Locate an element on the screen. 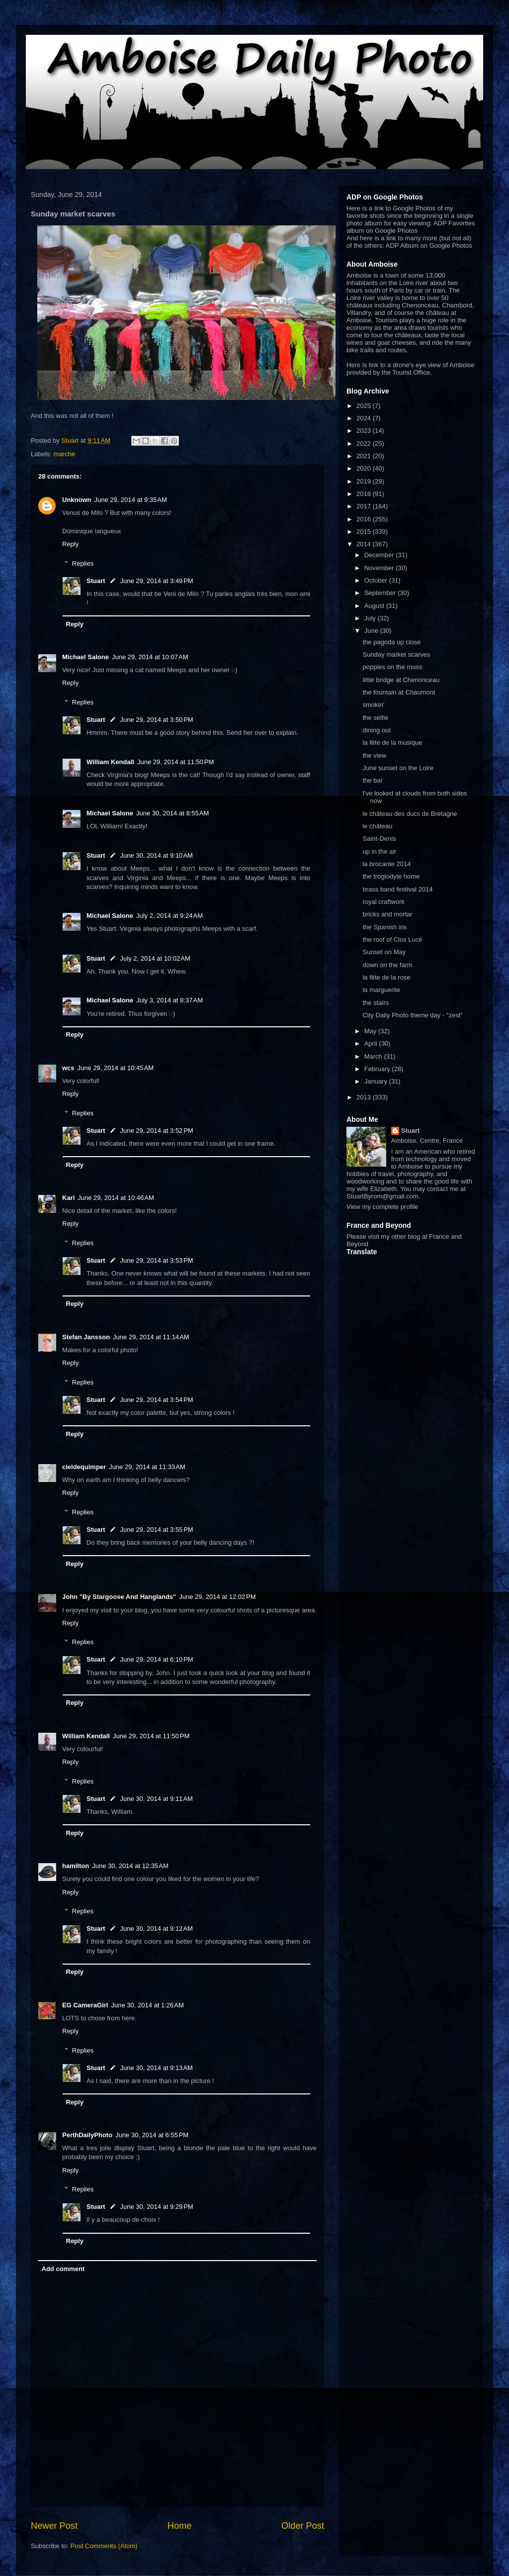  la marguerite is located at coordinates (381, 989).